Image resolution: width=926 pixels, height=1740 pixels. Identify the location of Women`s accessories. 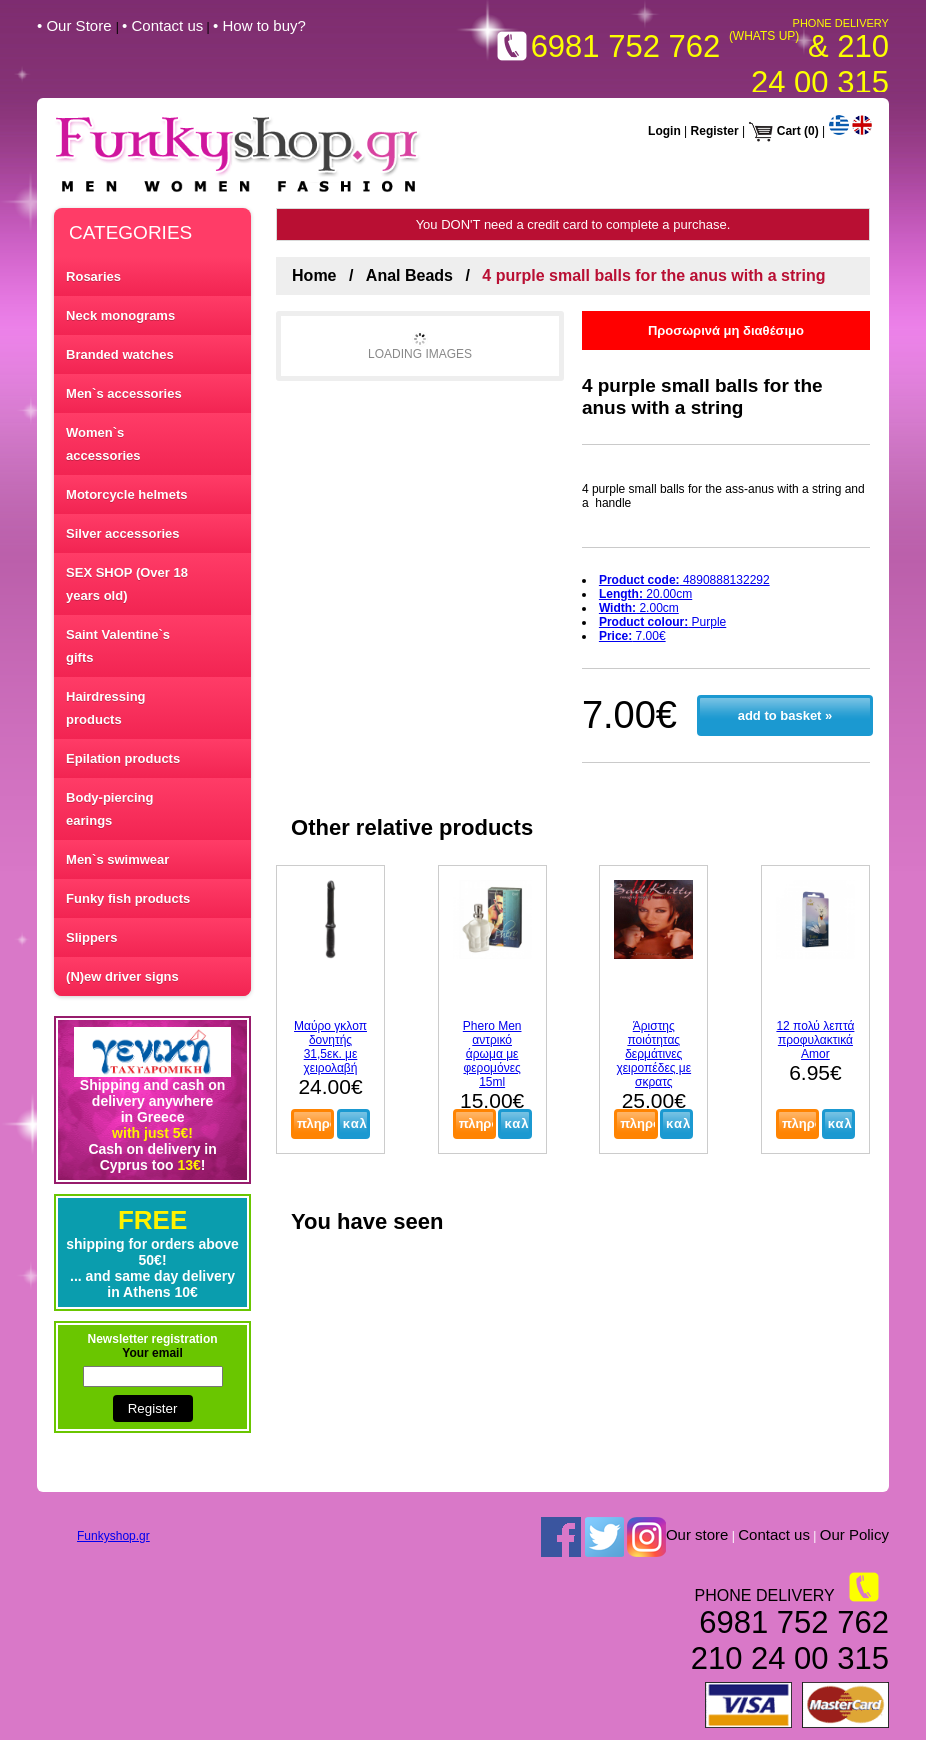
(103, 444).